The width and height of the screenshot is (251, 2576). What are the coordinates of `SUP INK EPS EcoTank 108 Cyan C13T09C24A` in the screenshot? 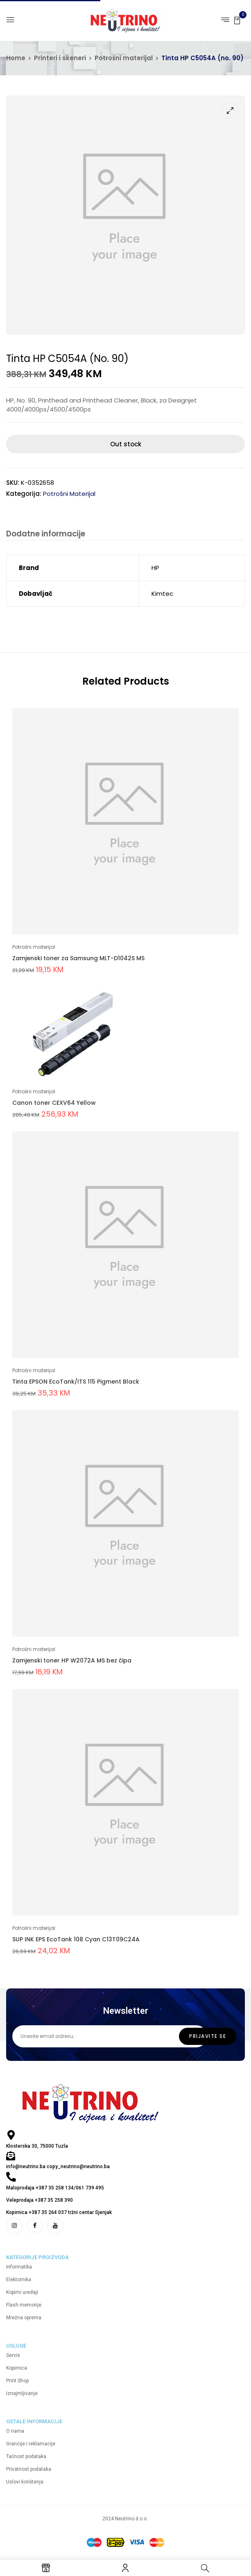 It's located at (76, 1940).